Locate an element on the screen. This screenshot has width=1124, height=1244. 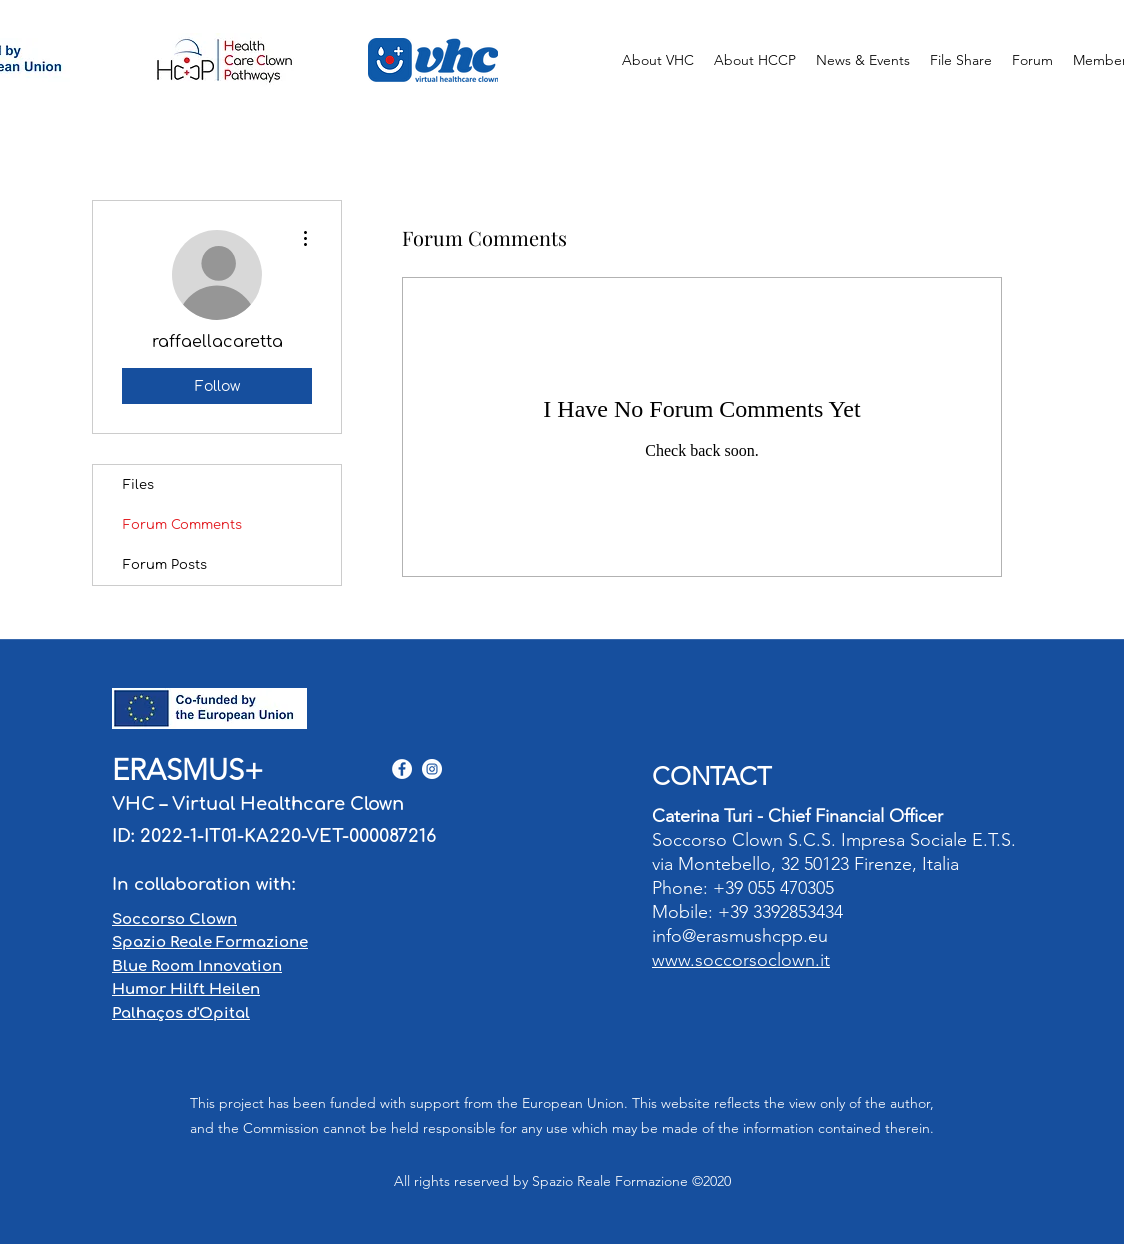
info@erasmushcpp.eu is located at coordinates (740, 936).